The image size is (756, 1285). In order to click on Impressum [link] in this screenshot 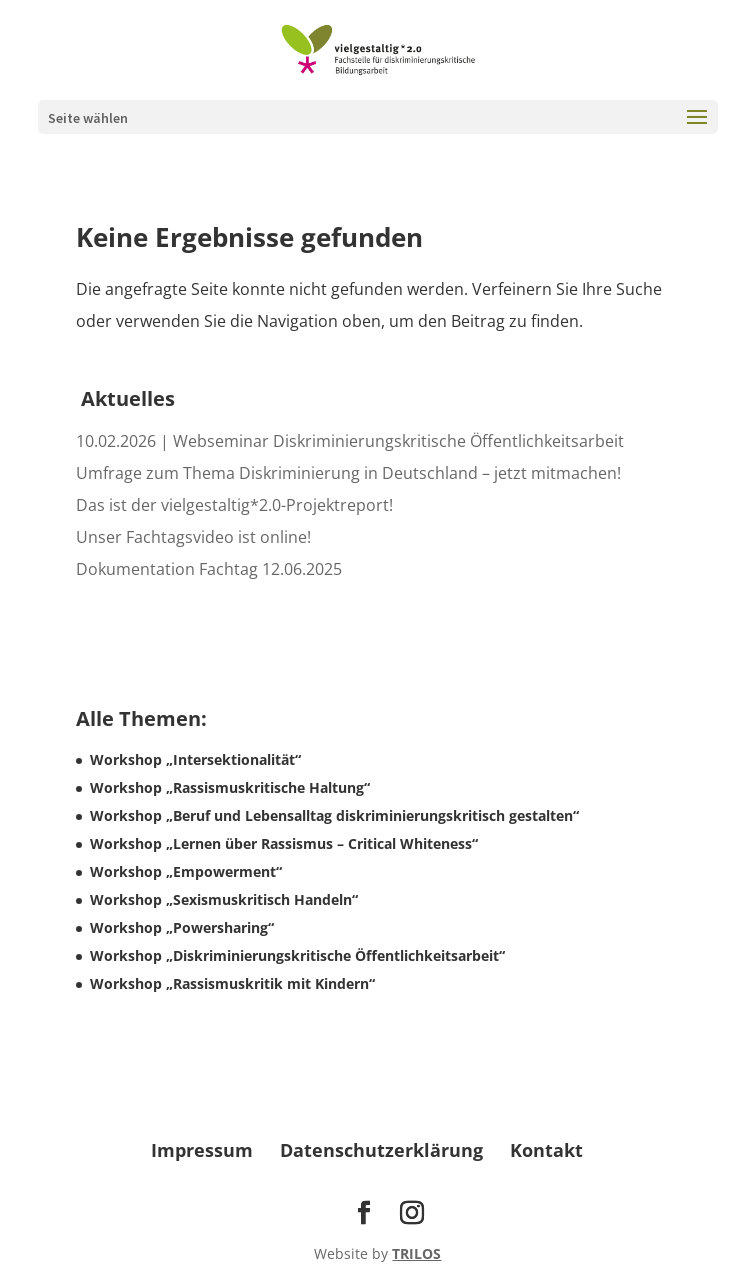, I will do `click(202, 1150)`.